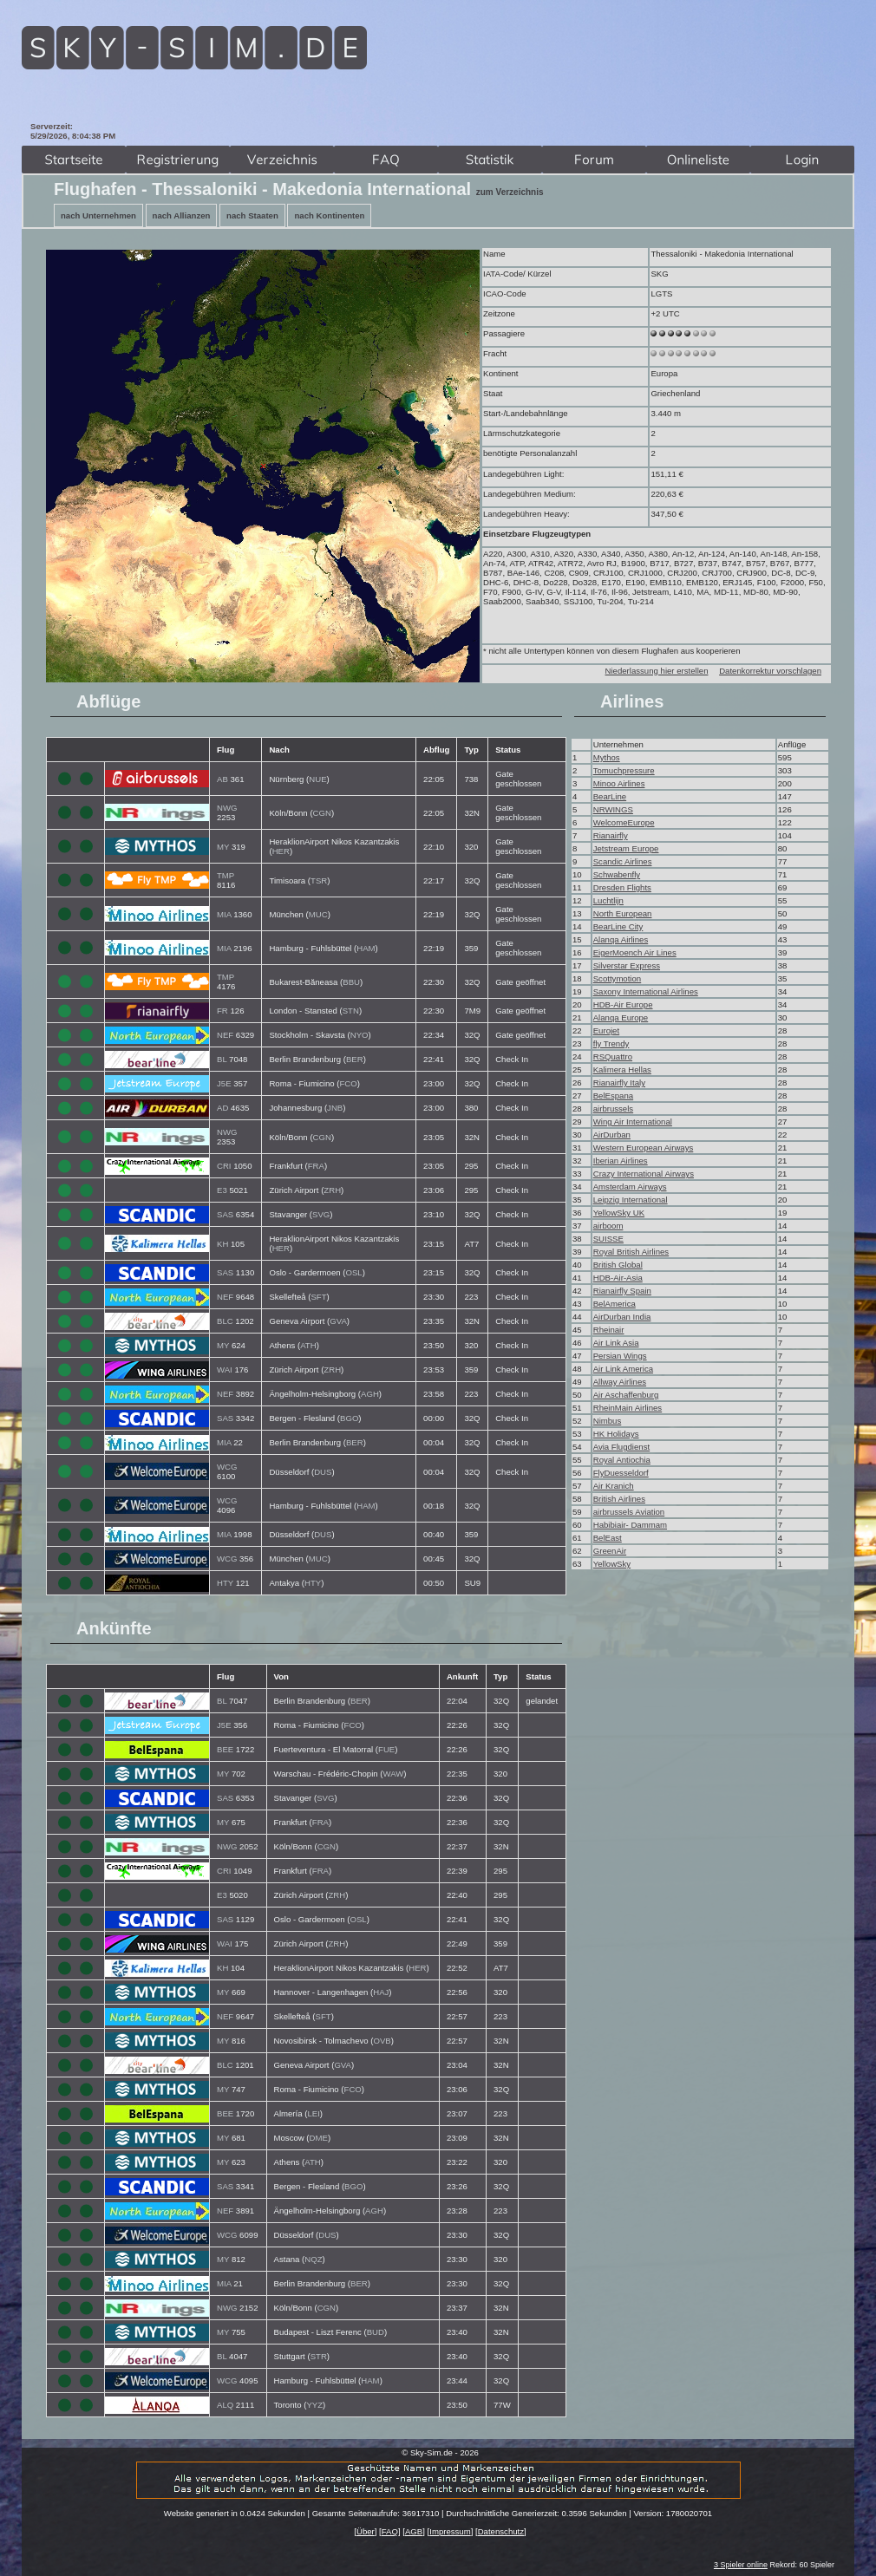 This screenshot has width=876, height=2576. Describe the element at coordinates (624, 770) in the screenshot. I see `Tomuchpressure` at that location.